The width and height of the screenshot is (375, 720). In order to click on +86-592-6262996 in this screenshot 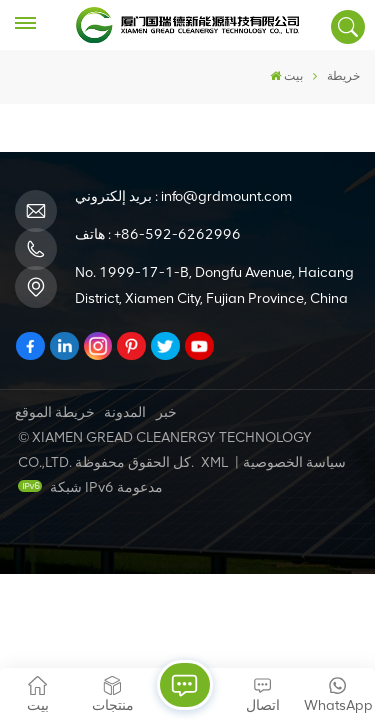, I will do `click(177, 234)`.